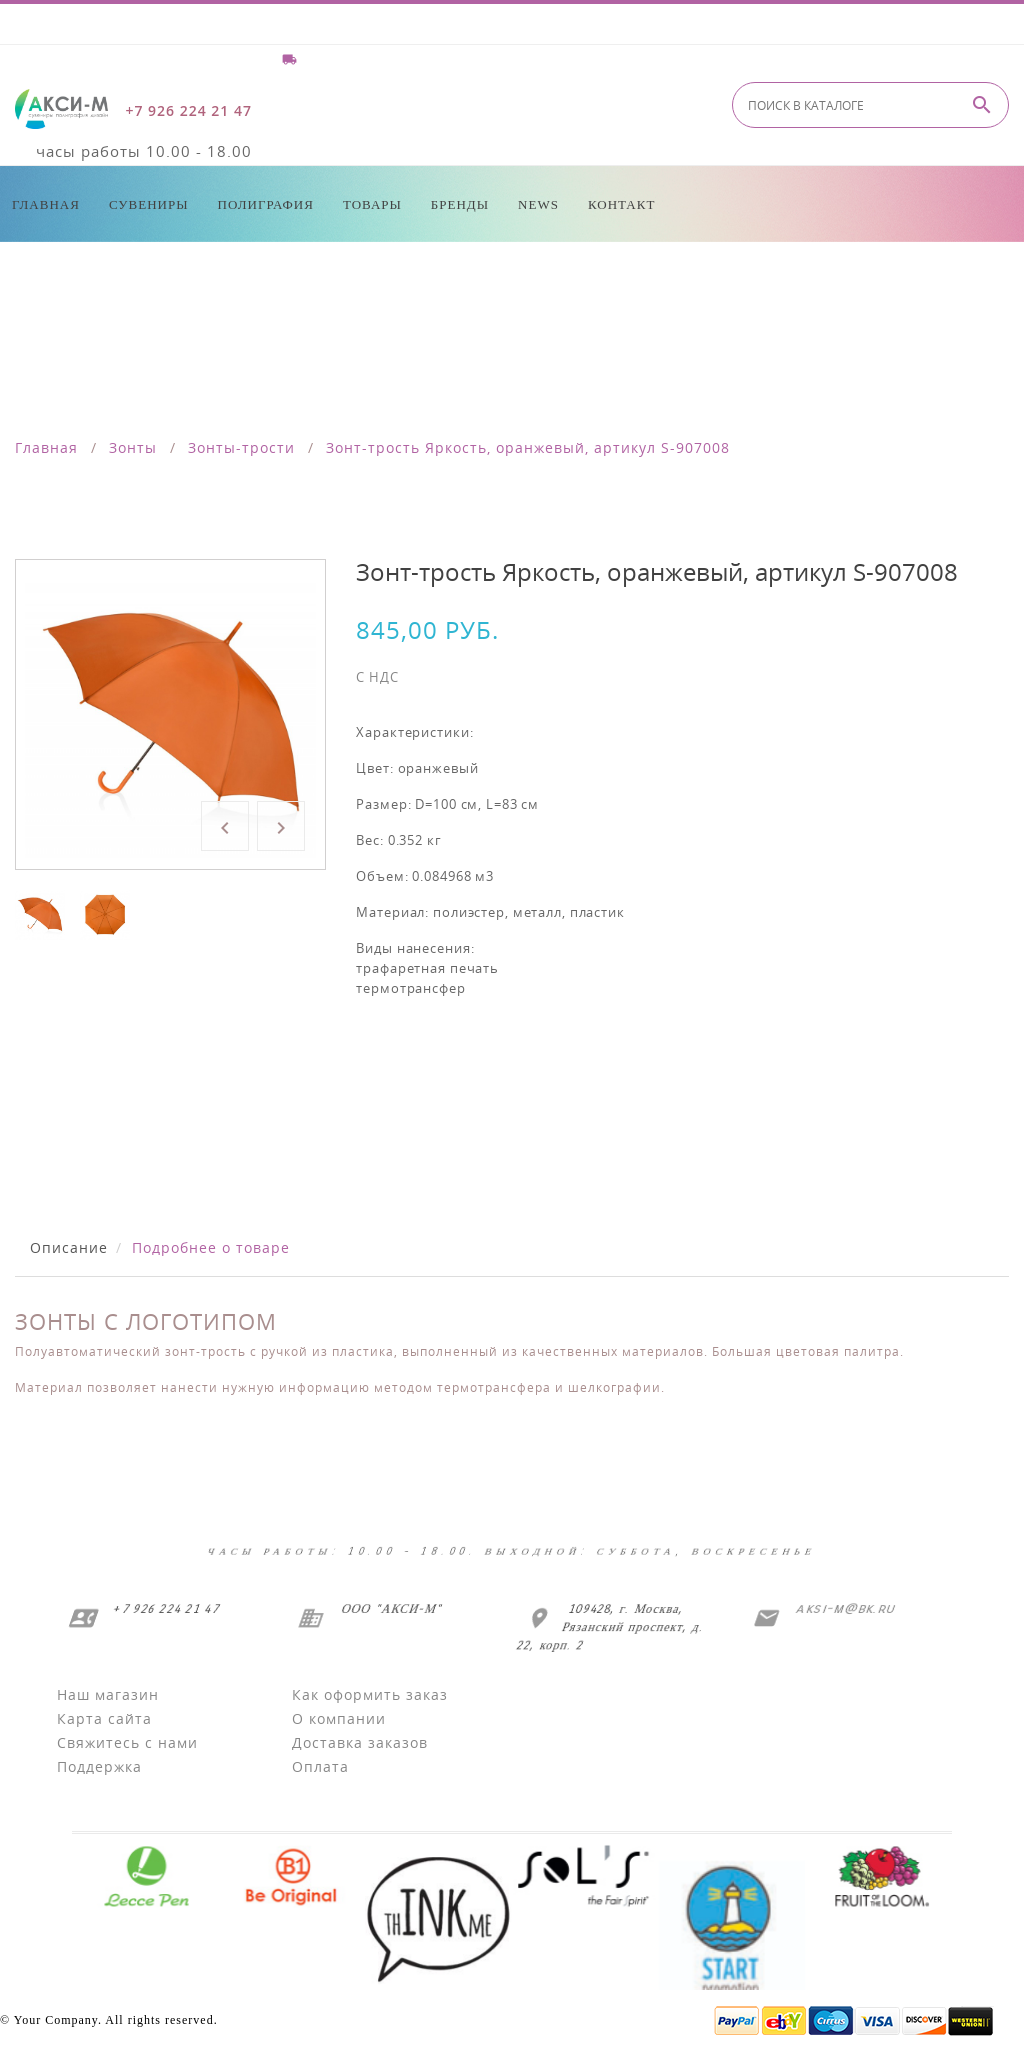  I want to click on Карта сайта, so click(104, 1718).